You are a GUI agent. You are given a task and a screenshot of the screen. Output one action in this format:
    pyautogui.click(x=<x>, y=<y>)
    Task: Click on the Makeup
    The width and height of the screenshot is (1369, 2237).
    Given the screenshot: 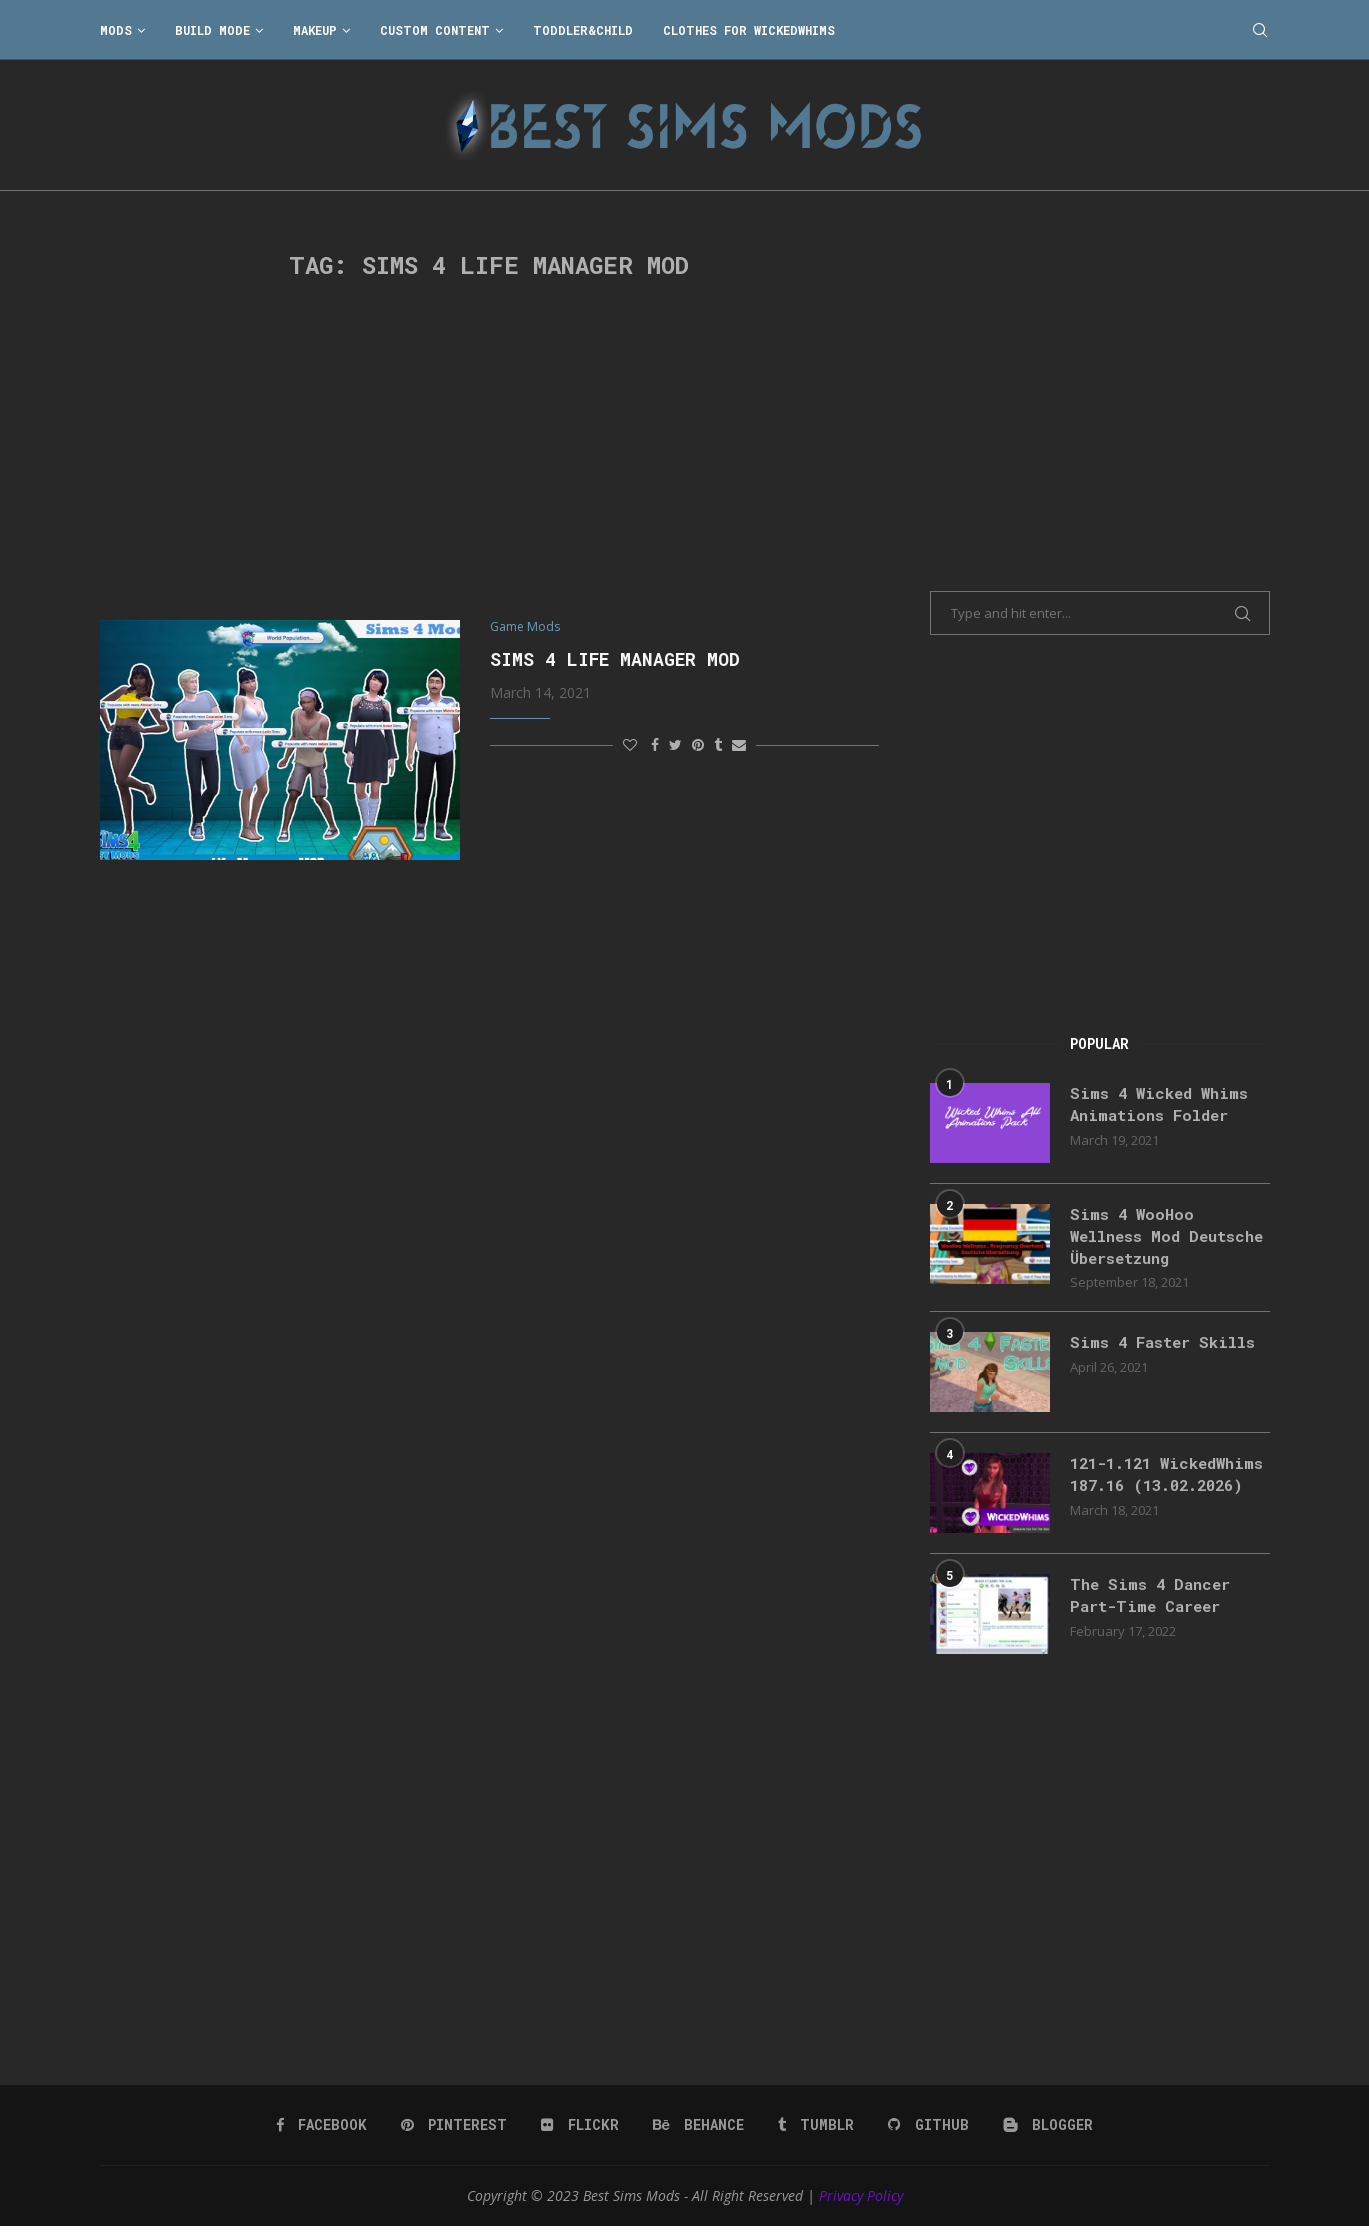 What is the action you would take?
    pyautogui.click(x=315, y=30)
    